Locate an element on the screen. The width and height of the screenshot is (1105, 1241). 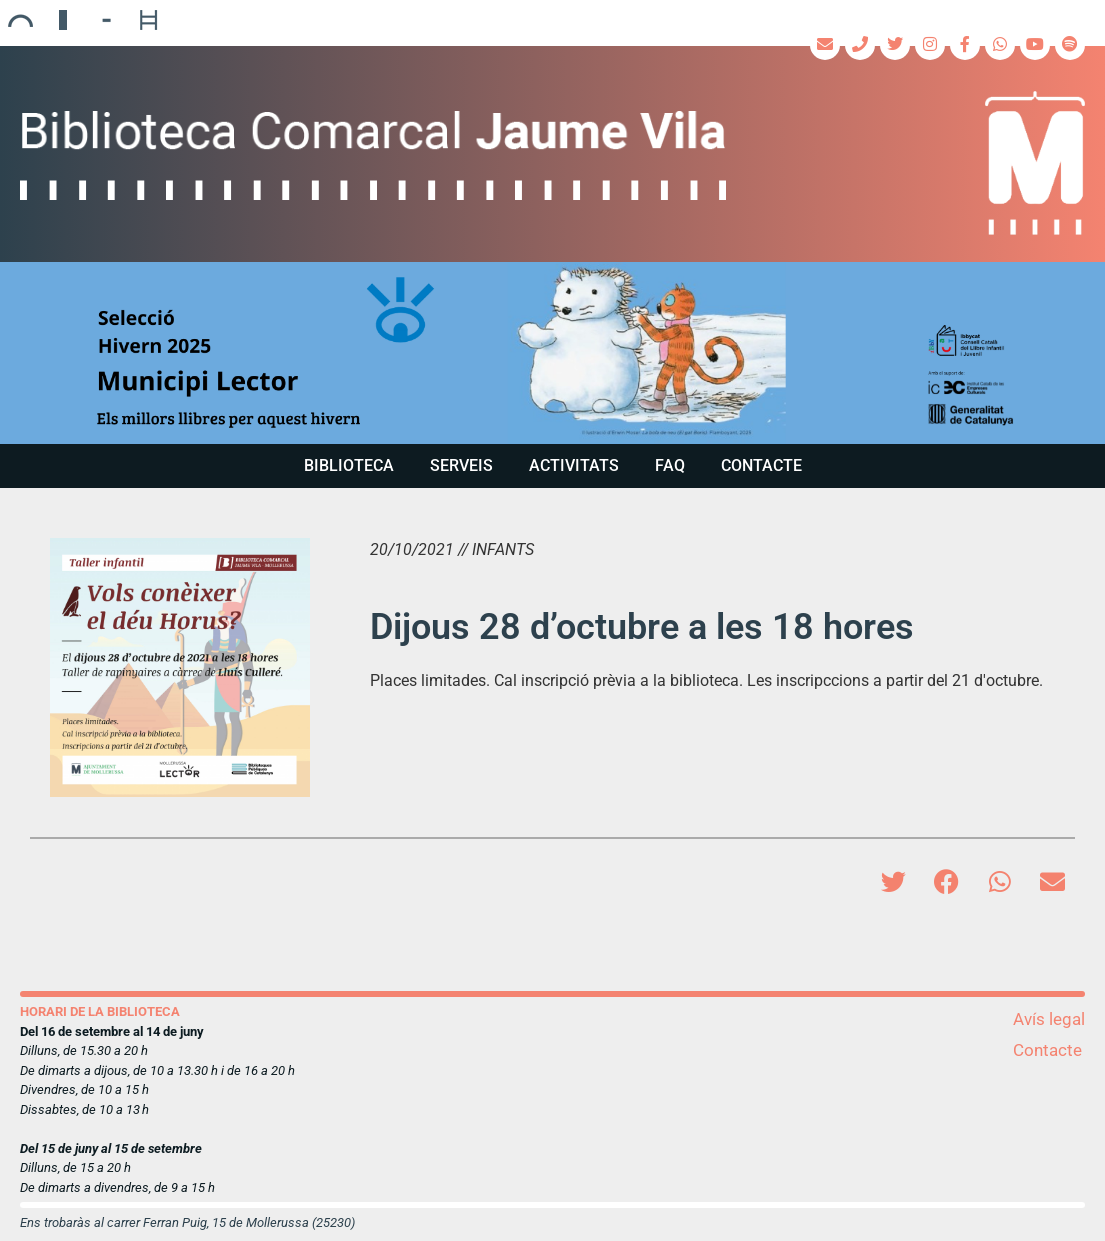
[region] is located at coordinates (552, 352).